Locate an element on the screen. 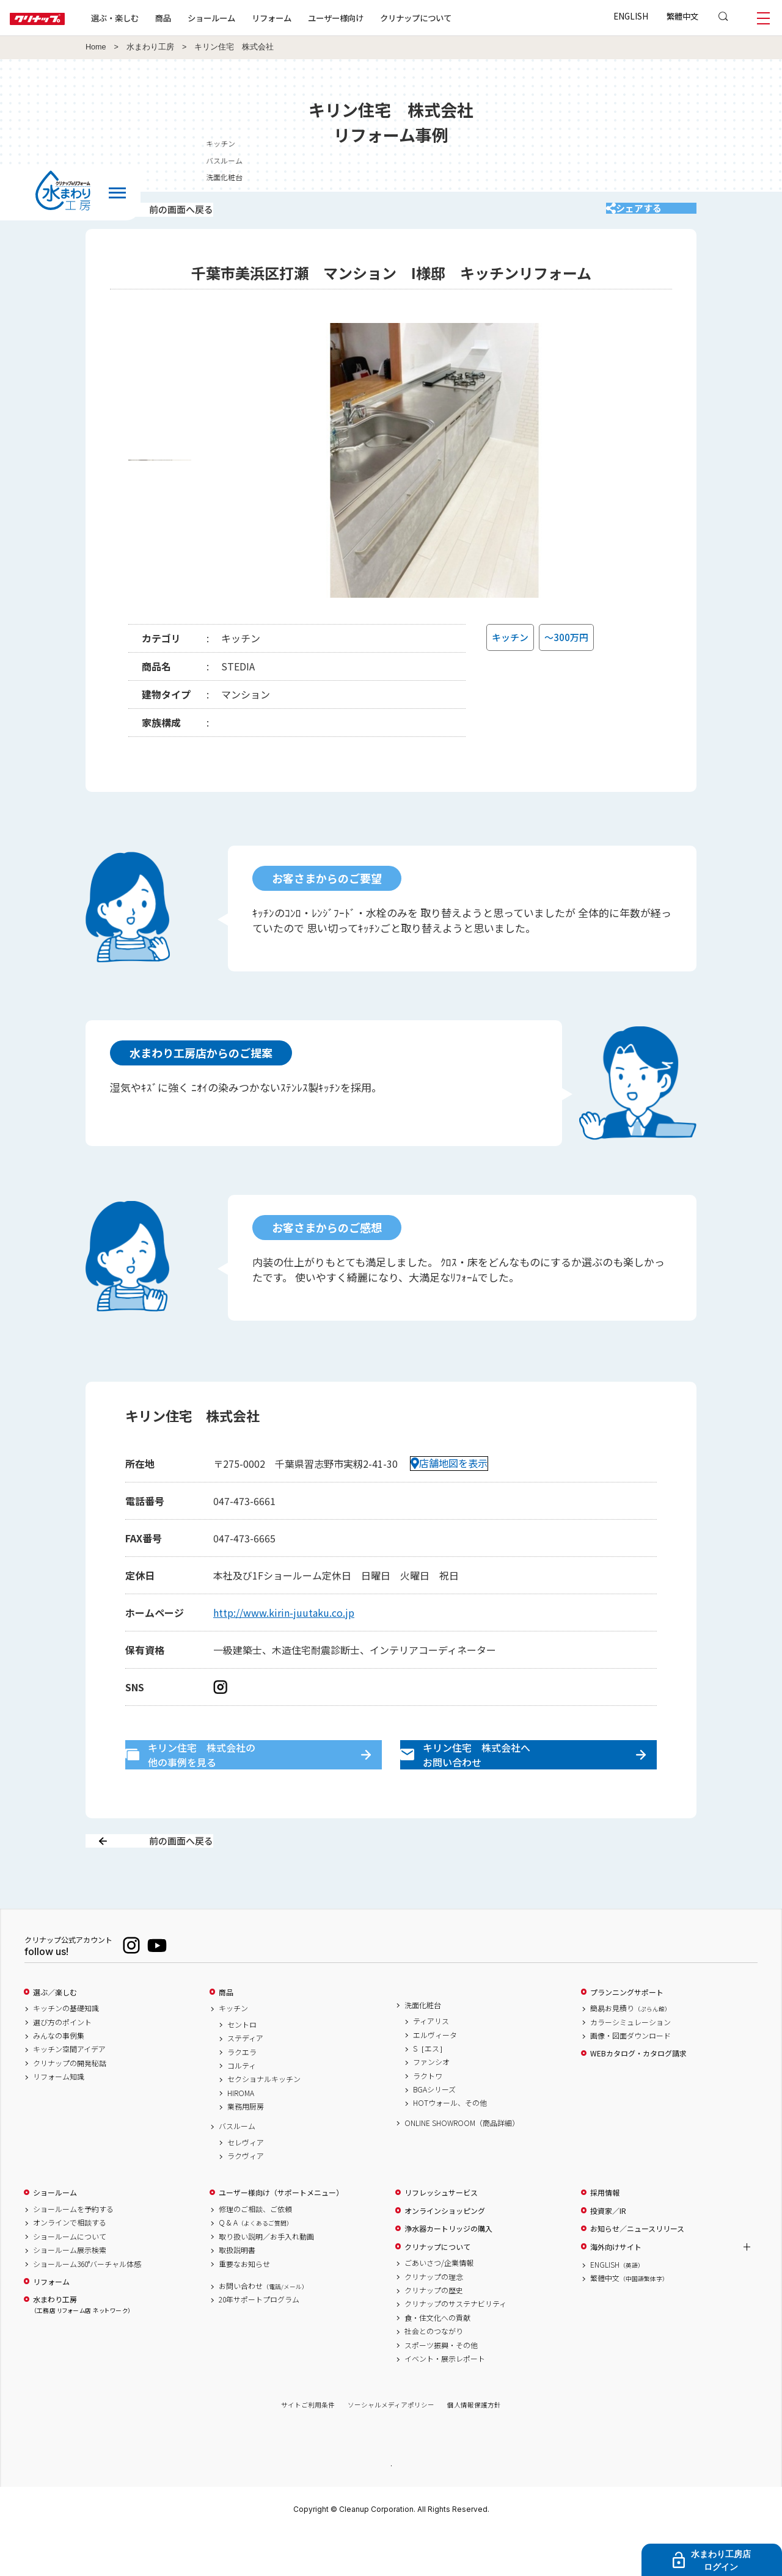 The height and width of the screenshot is (2576, 782). ティアリス is located at coordinates (431, 2064).